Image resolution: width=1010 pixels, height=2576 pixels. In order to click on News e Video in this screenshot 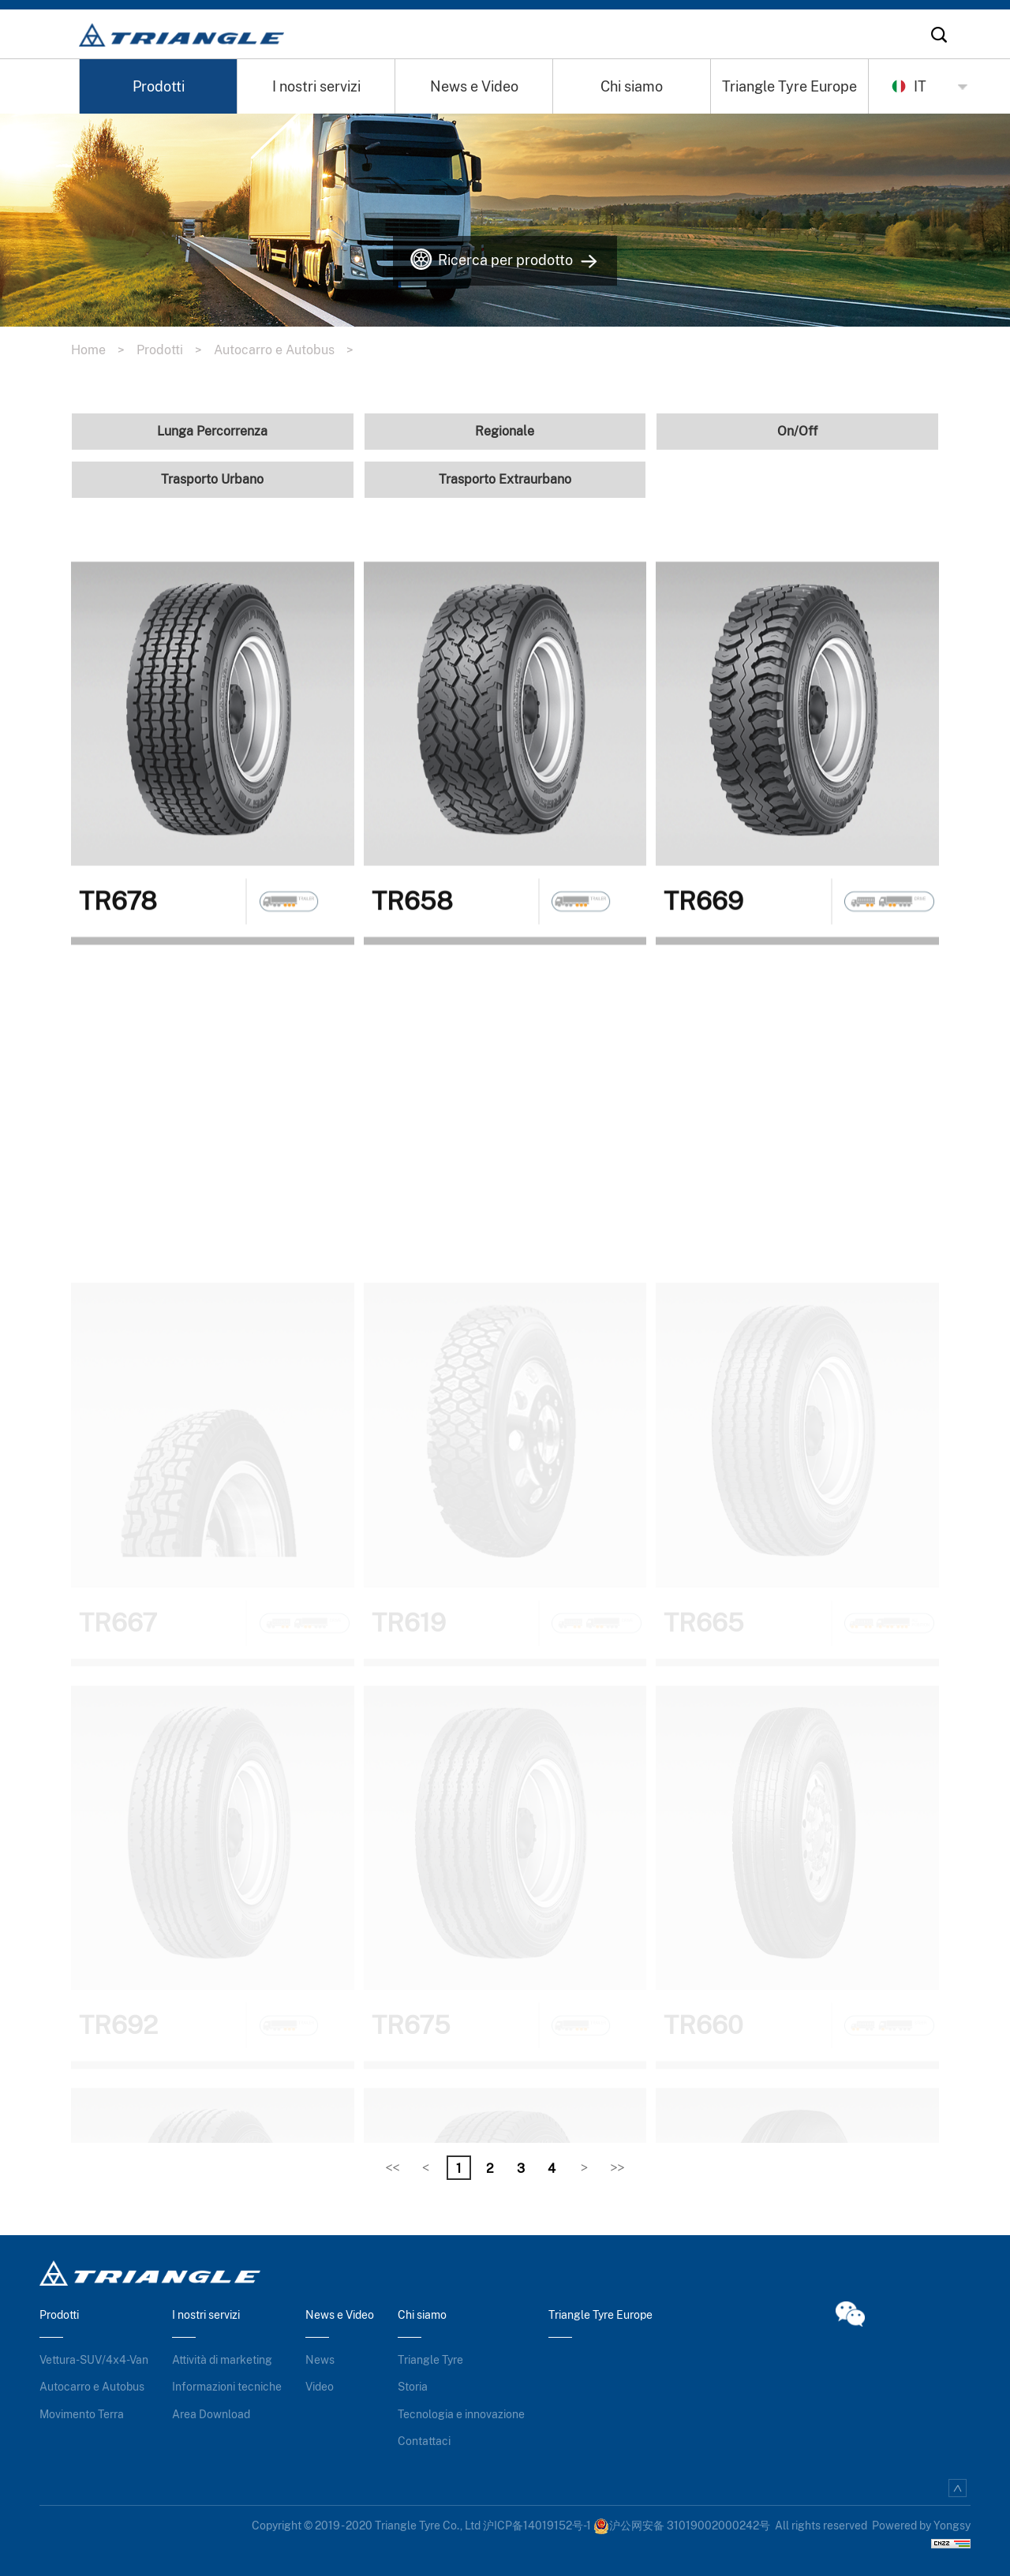, I will do `click(474, 86)`.